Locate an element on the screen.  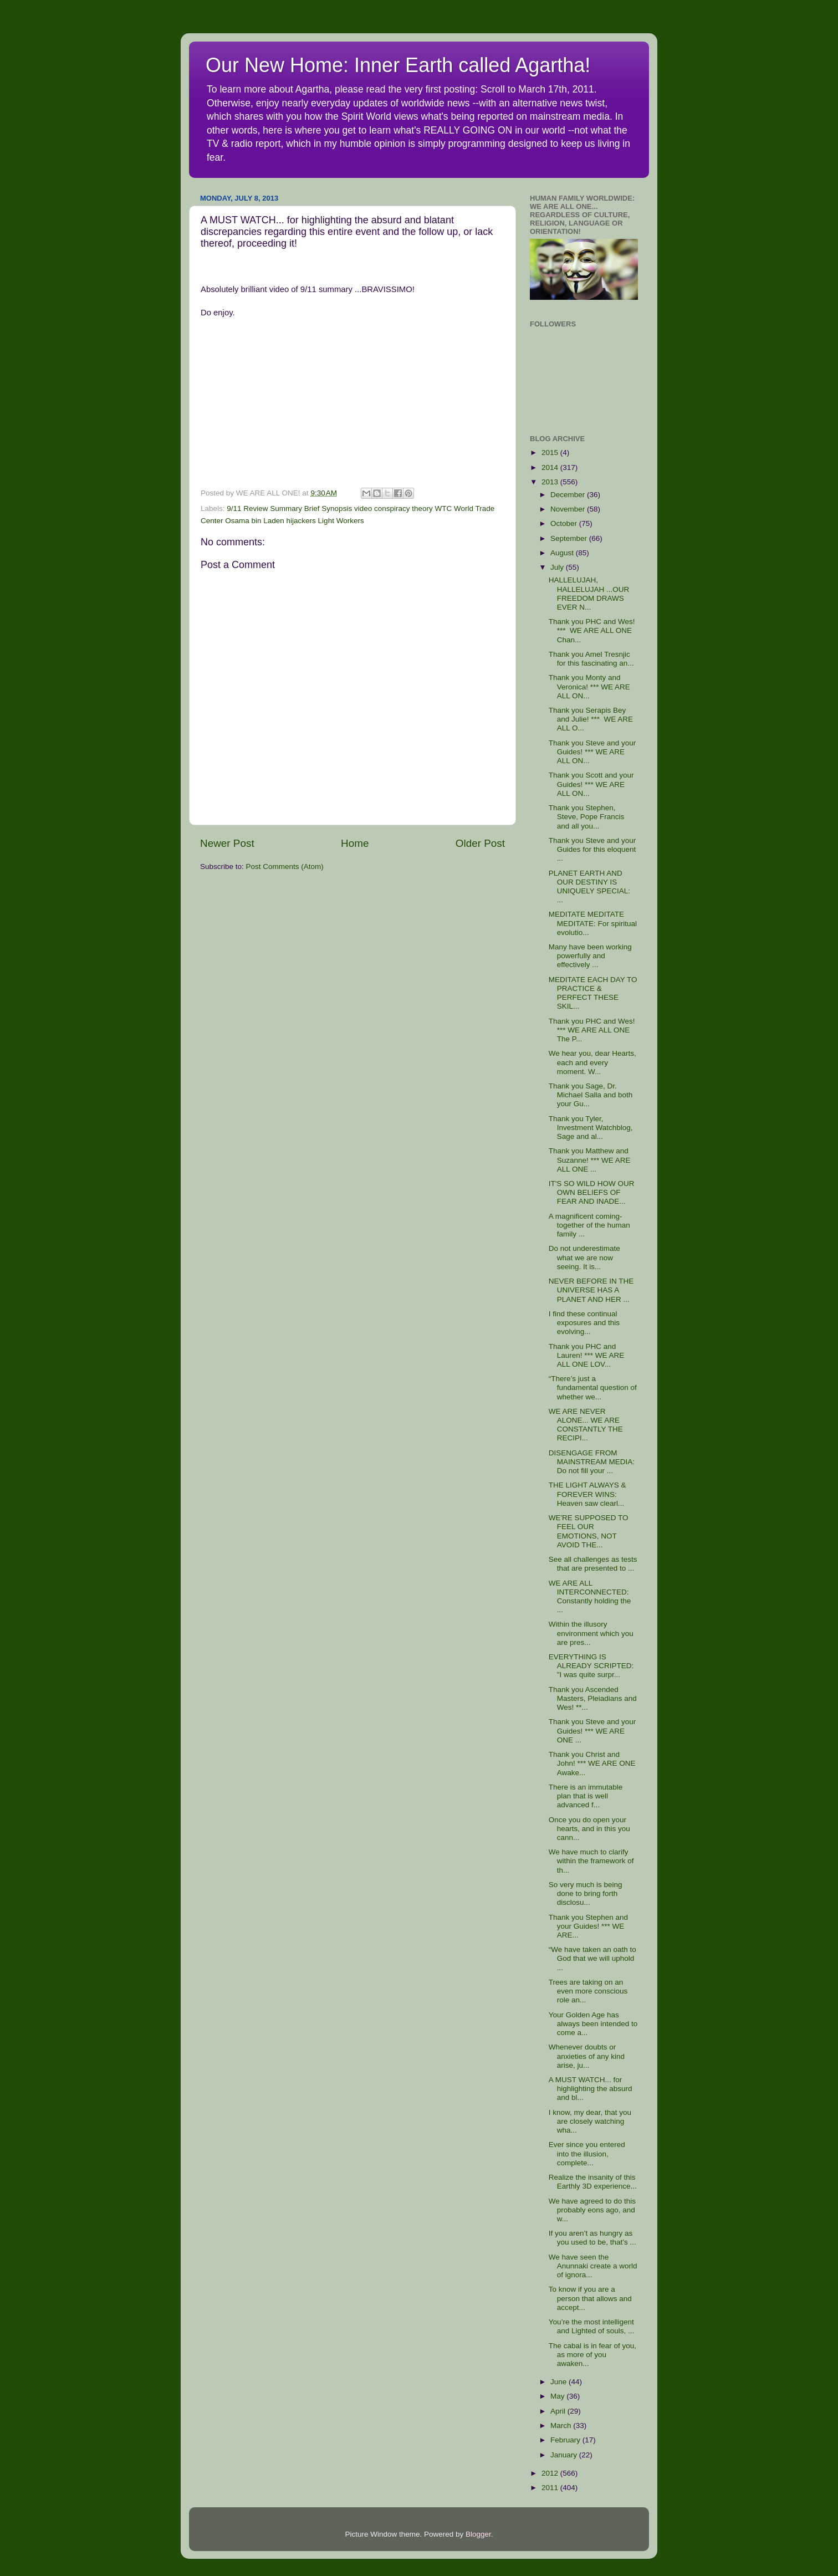
IT'S SO WILD HOW OUR OWN BELIEFS OF FEAR AND INADE... is located at coordinates (592, 1192).